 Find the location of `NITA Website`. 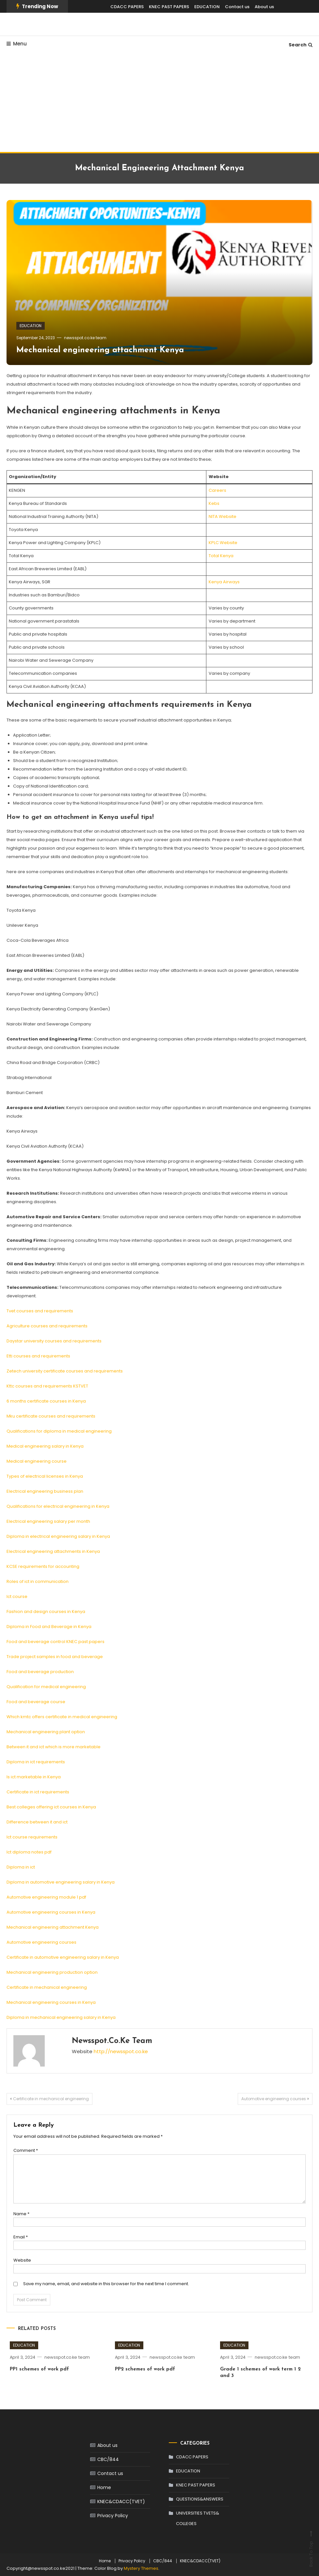

NITA Website is located at coordinates (222, 516).